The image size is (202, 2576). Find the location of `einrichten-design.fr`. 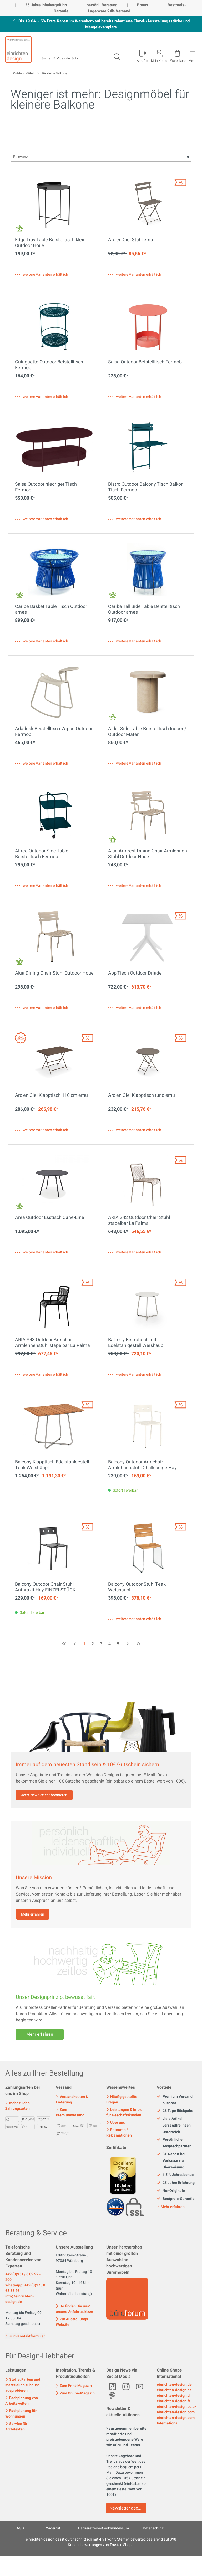

einrichten-design.fr is located at coordinates (173, 2401).